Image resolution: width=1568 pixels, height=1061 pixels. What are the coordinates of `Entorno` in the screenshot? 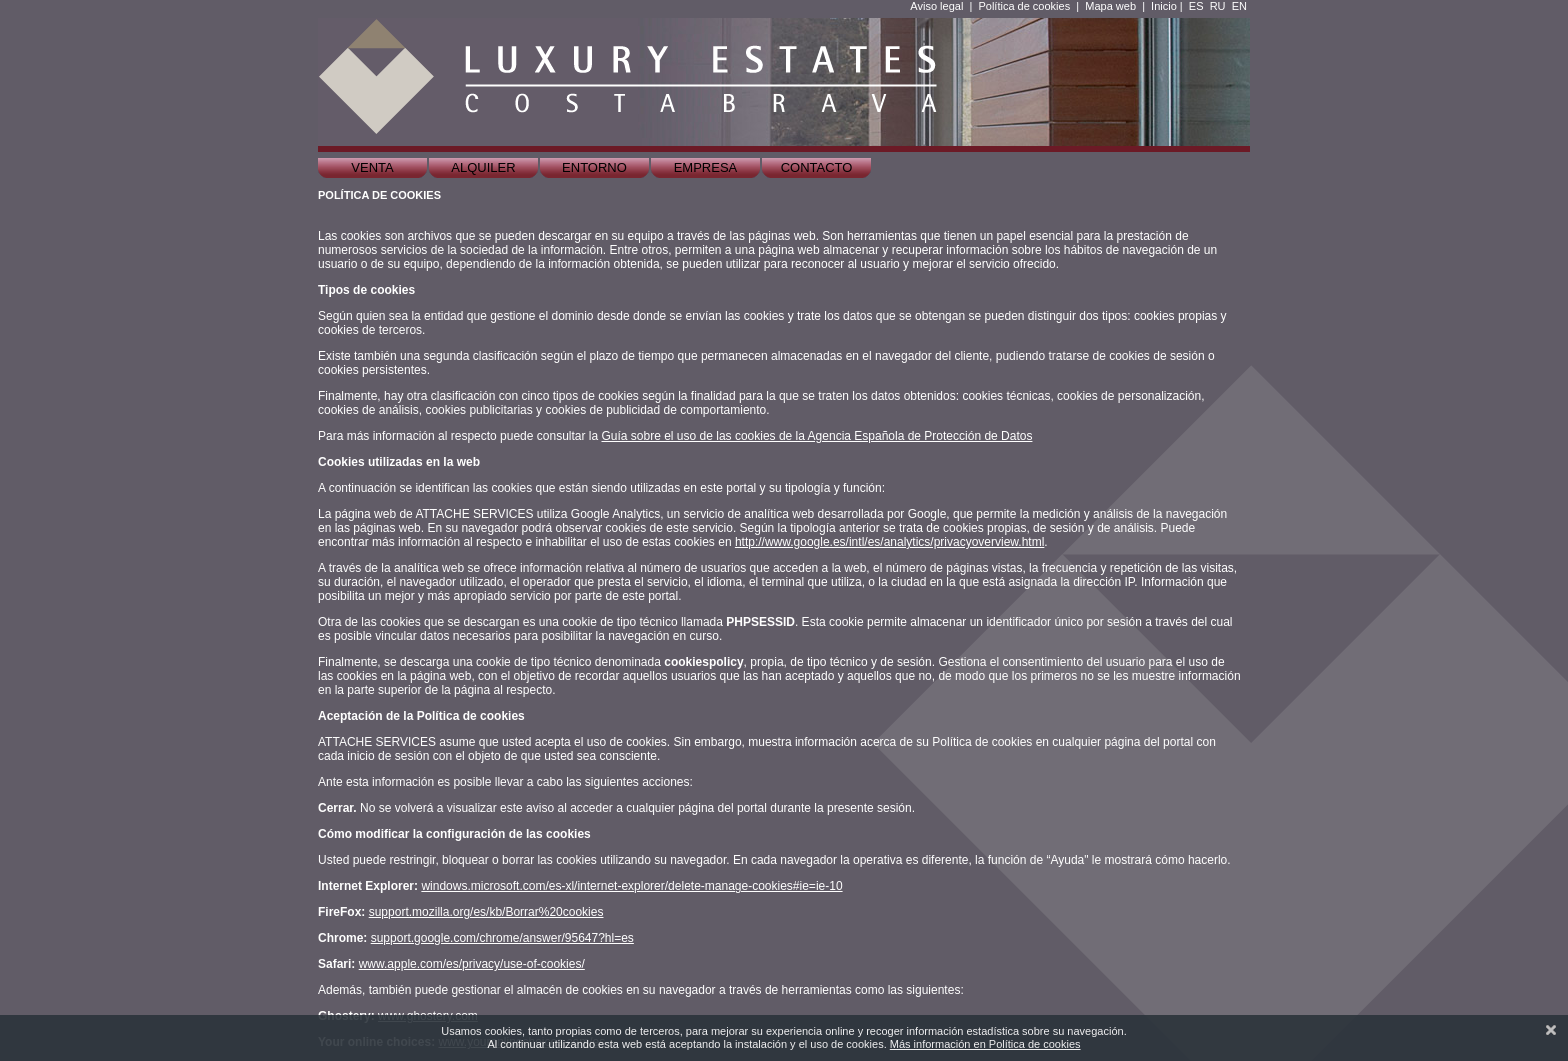 It's located at (594, 167).